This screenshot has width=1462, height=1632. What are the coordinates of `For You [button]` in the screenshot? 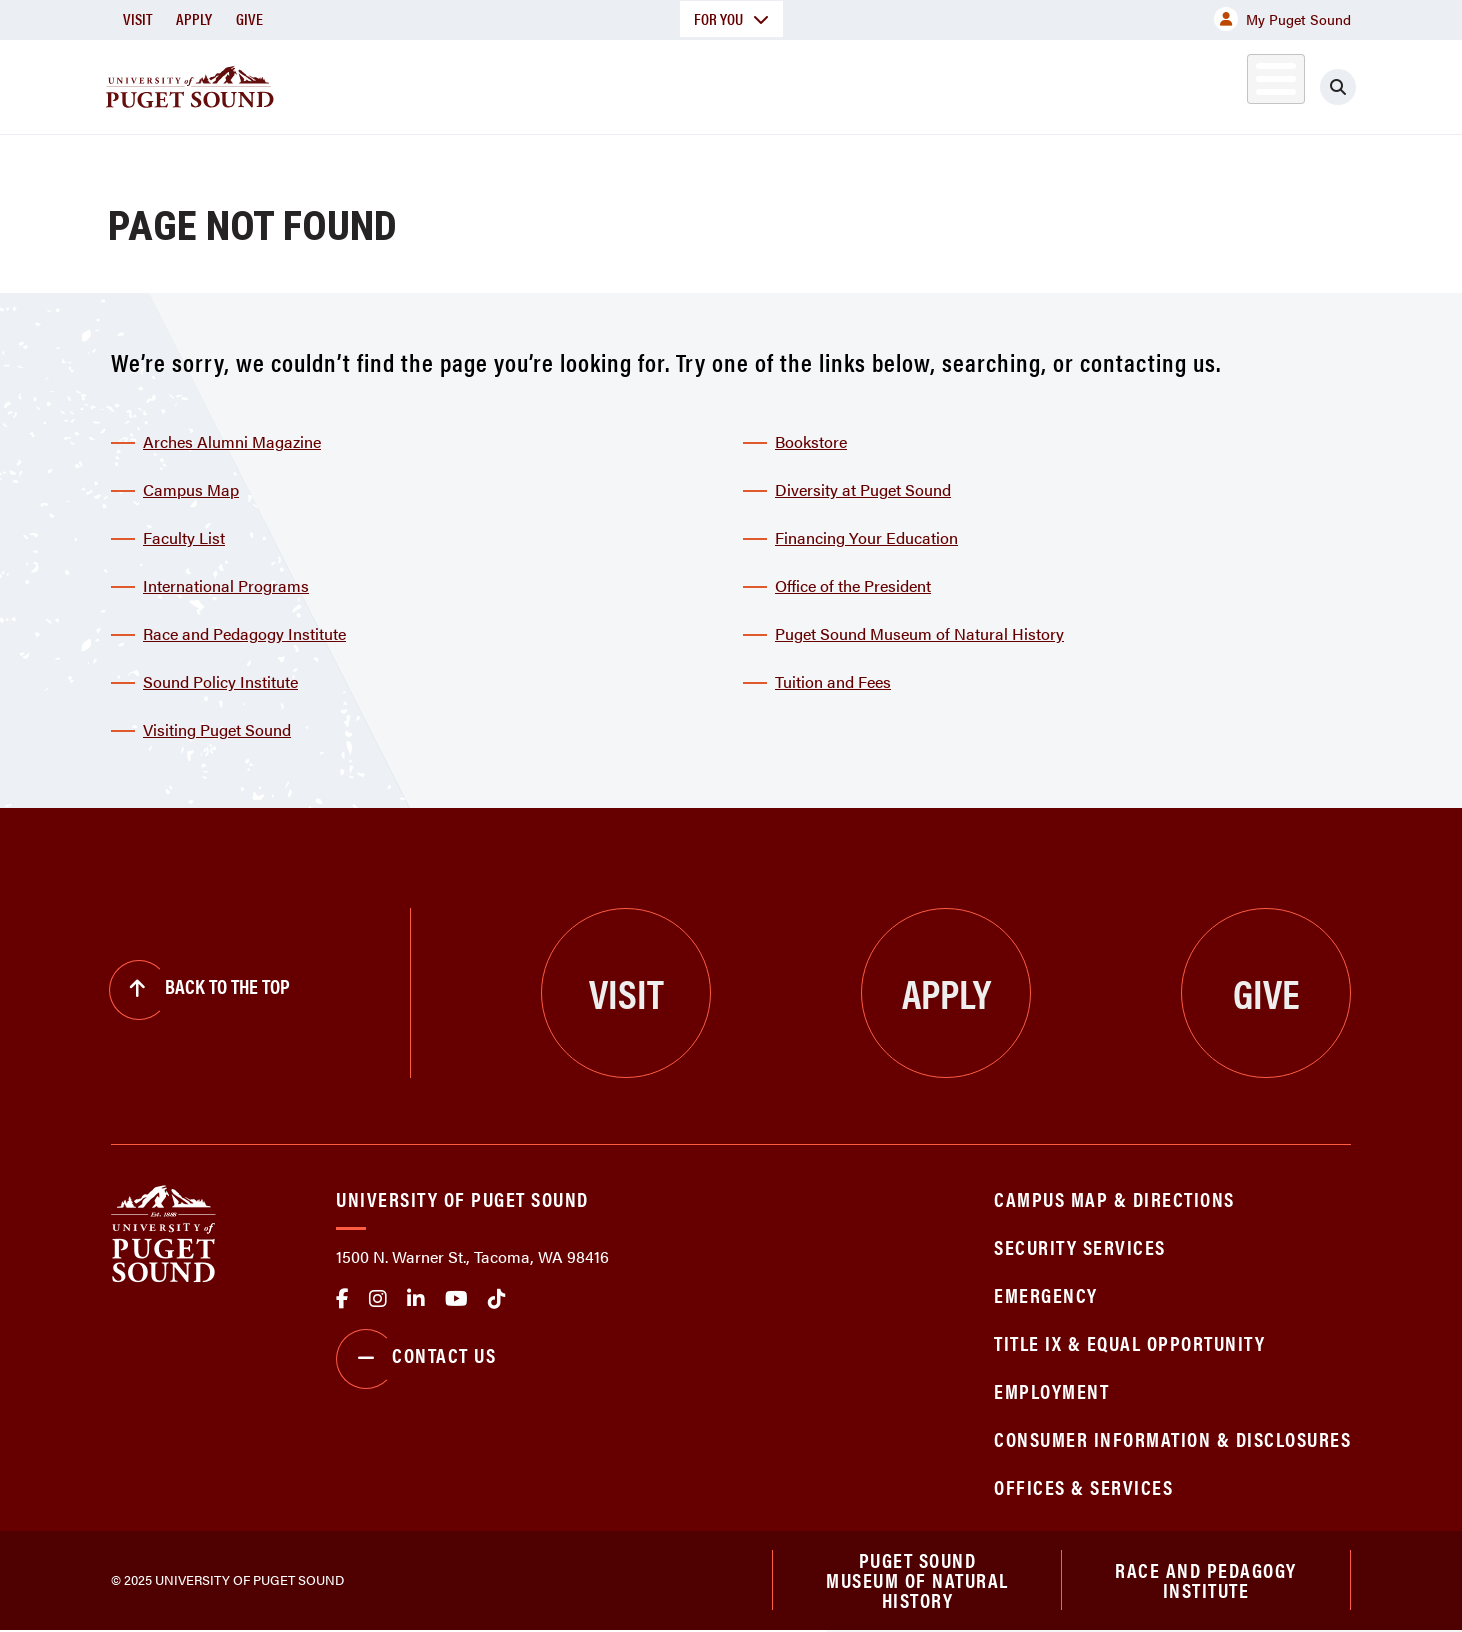 It's located at (731, 18).